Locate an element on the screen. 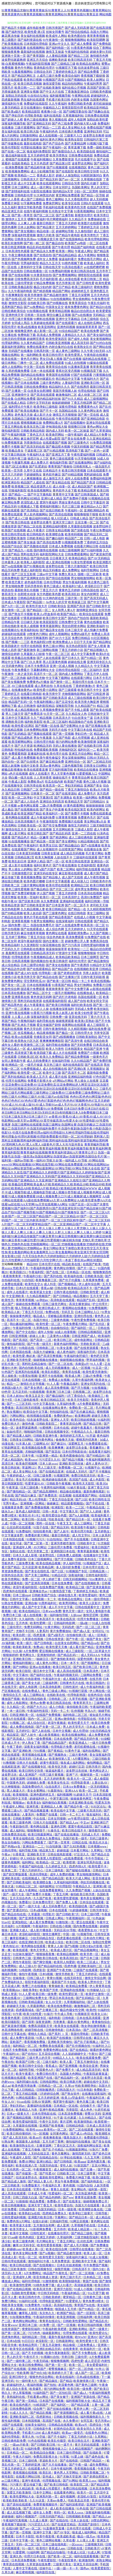 This screenshot has height=2576, width=113. 好屌色综合高清 is located at coordinates (13, 1575).